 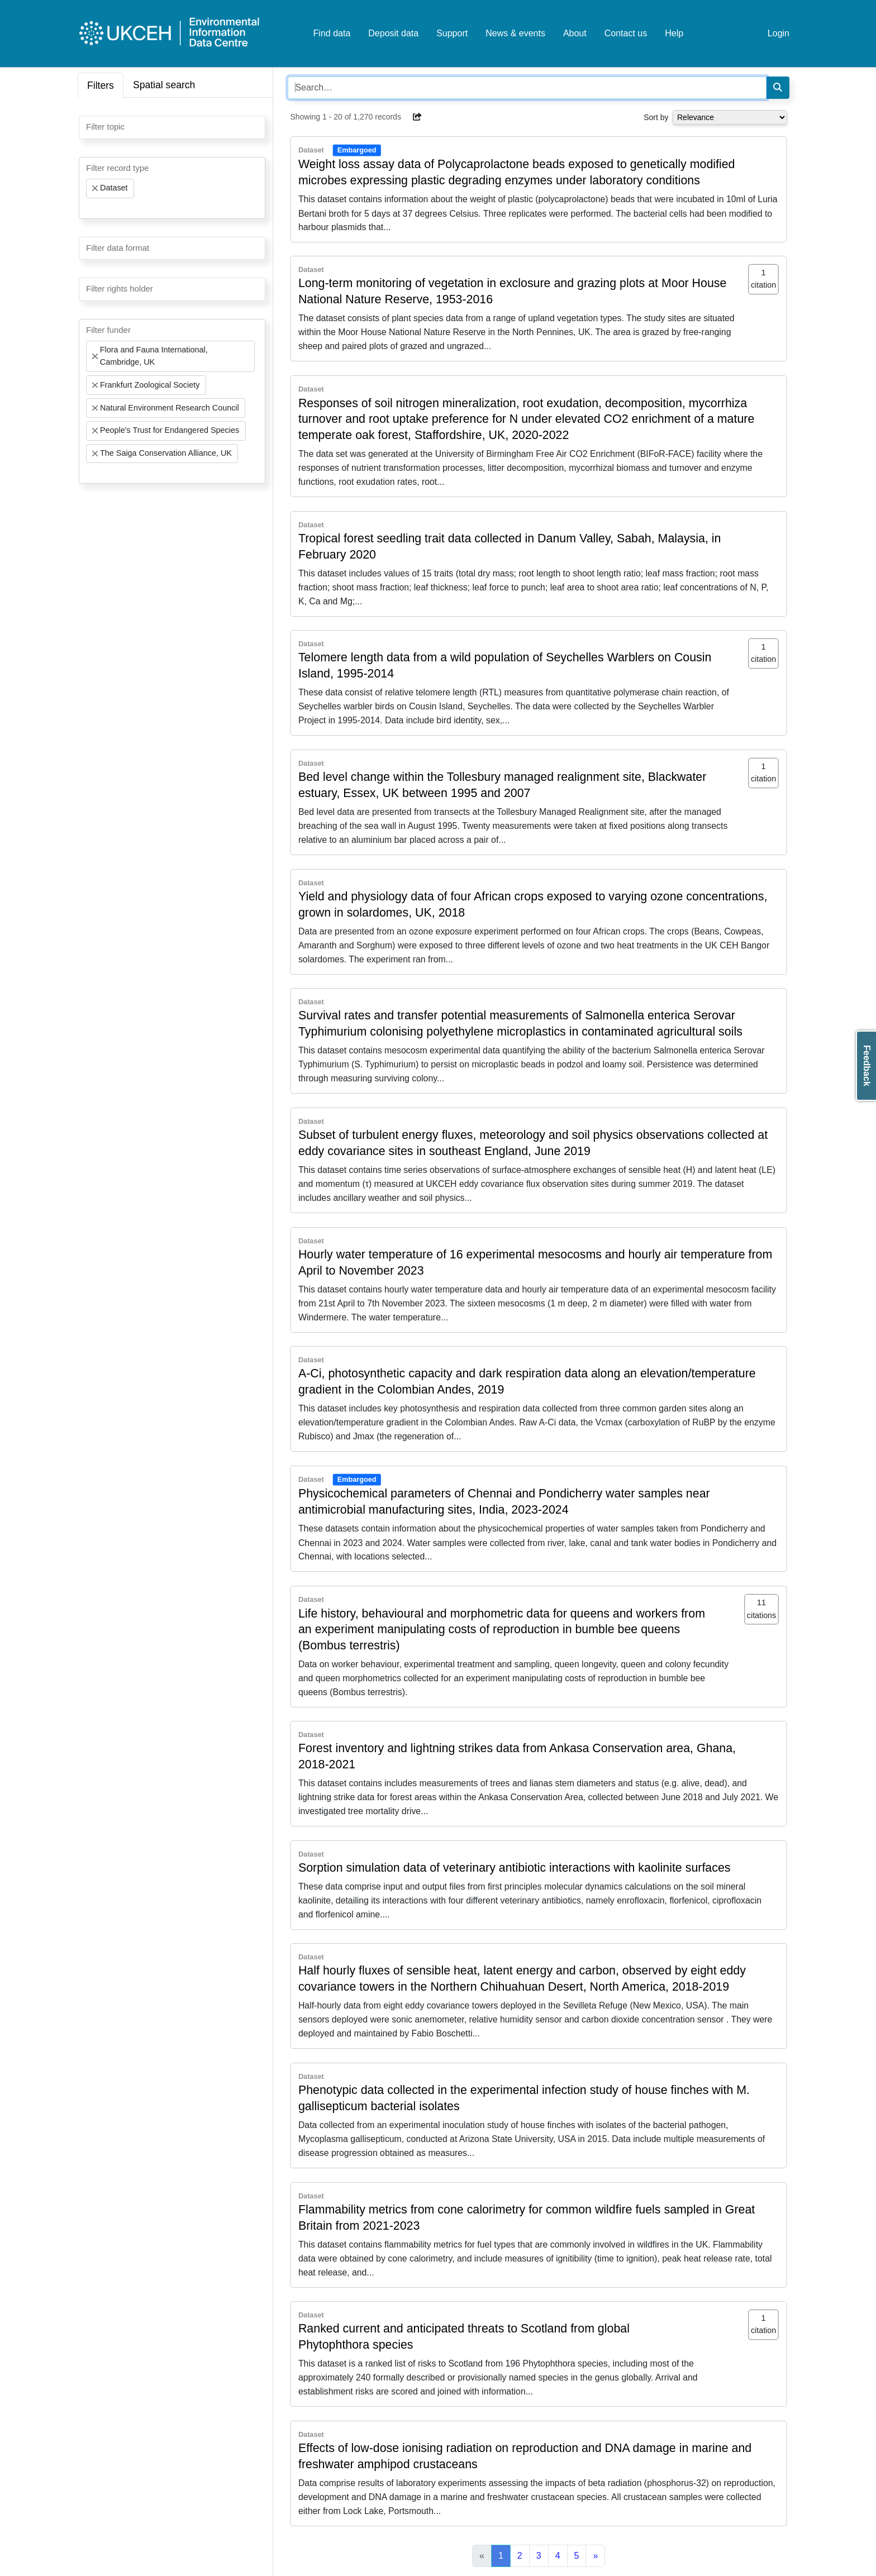 What do you see at coordinates (417, 117) in the screenshot?
I see `[button]` at bounding box center [417, 117].